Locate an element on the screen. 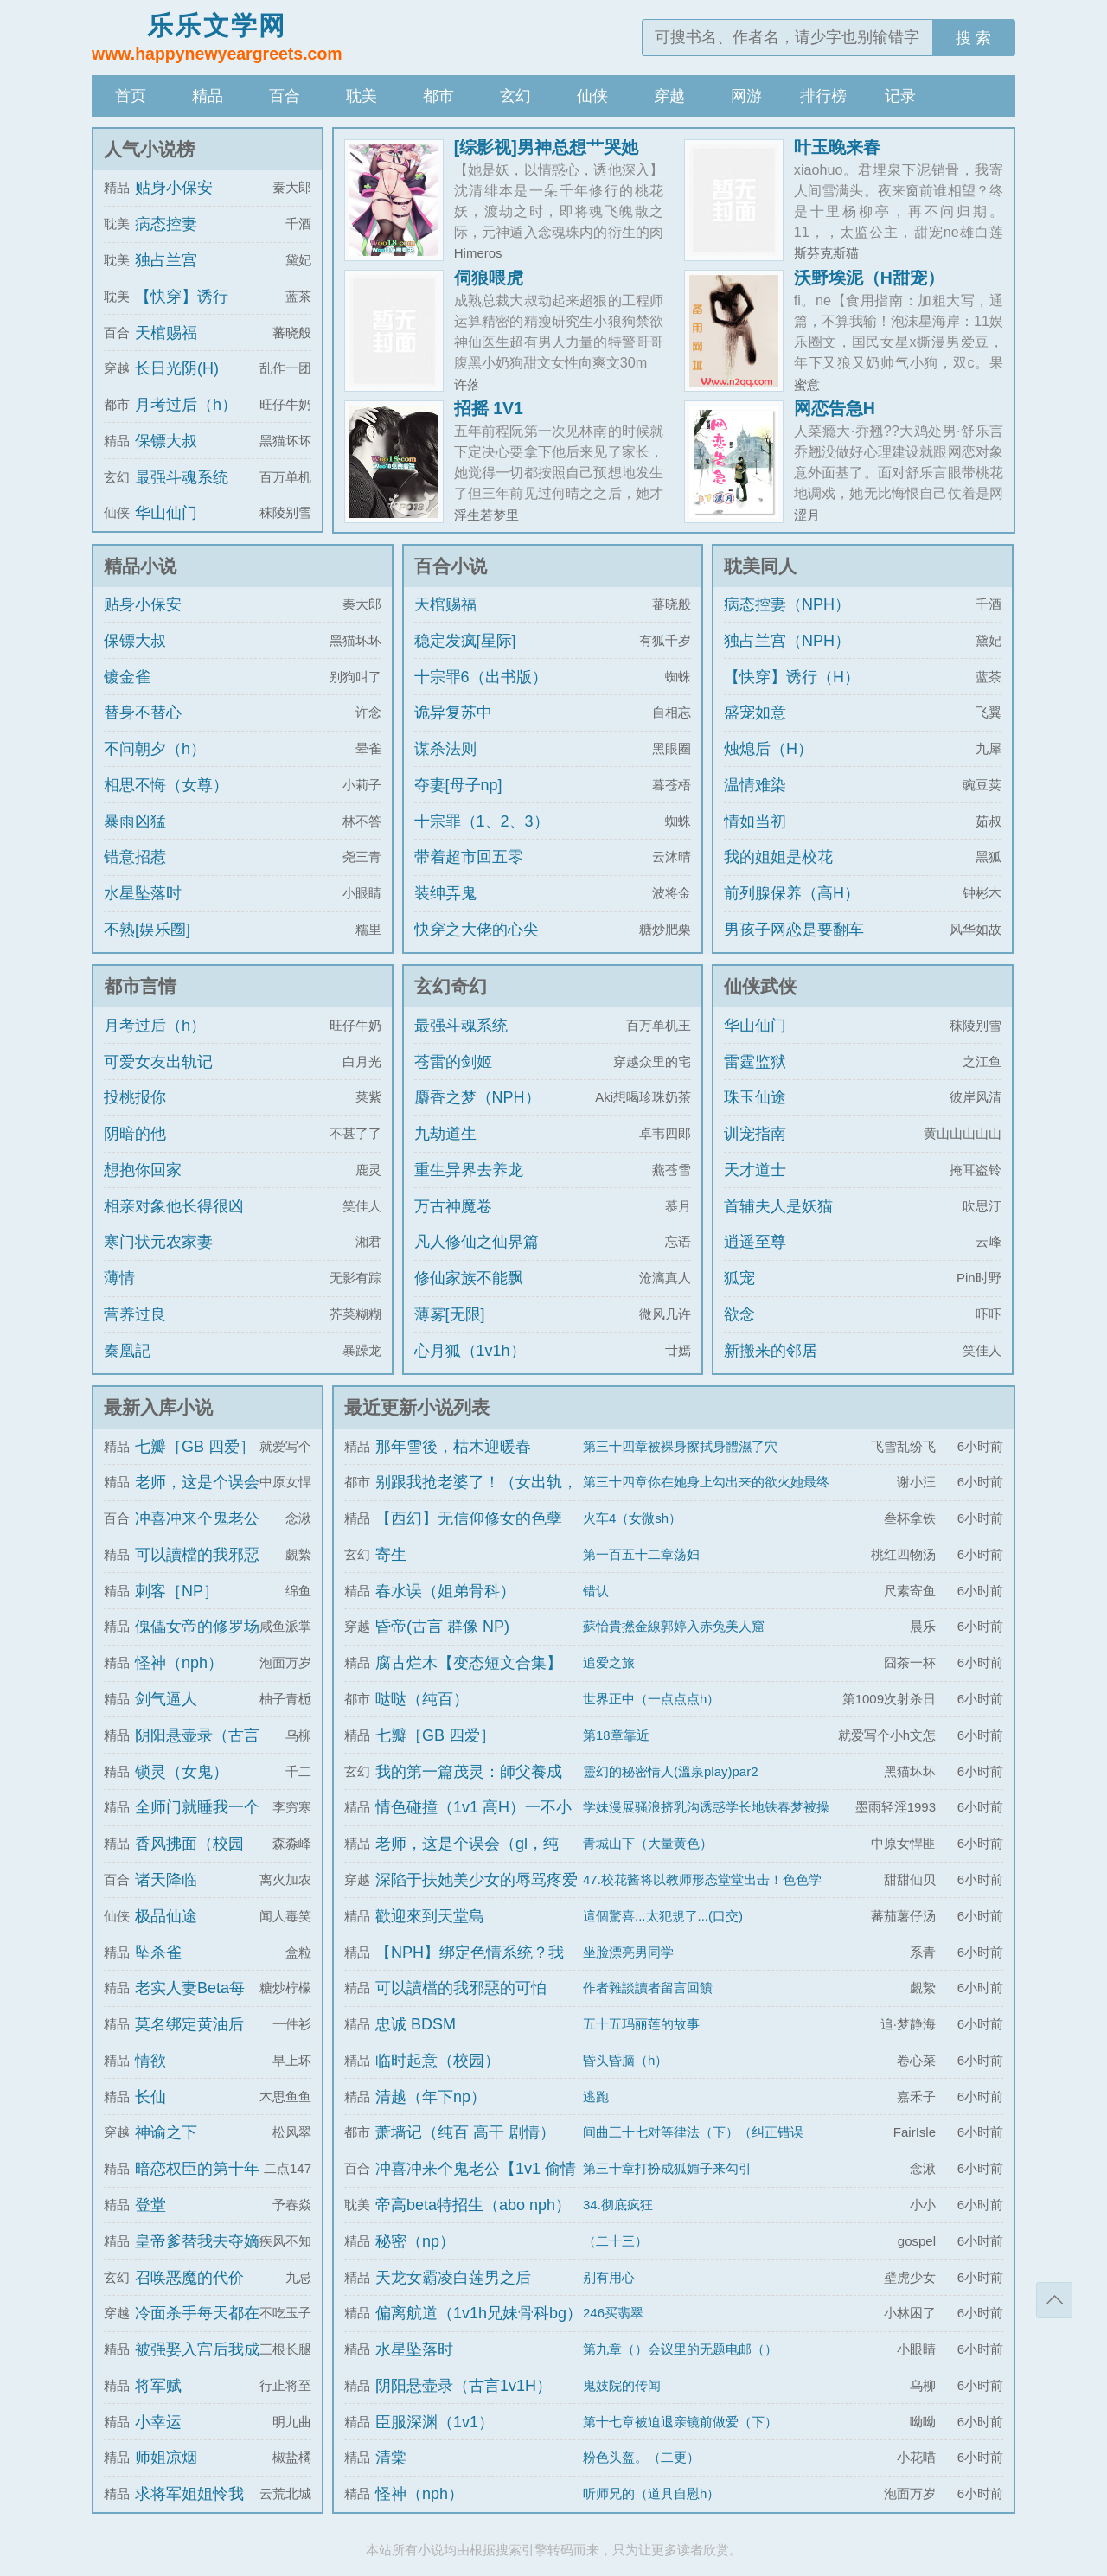 The width and height of the screenshot is (1107, 2576). 246买翡翠 is located at coordinates (613, 2312).